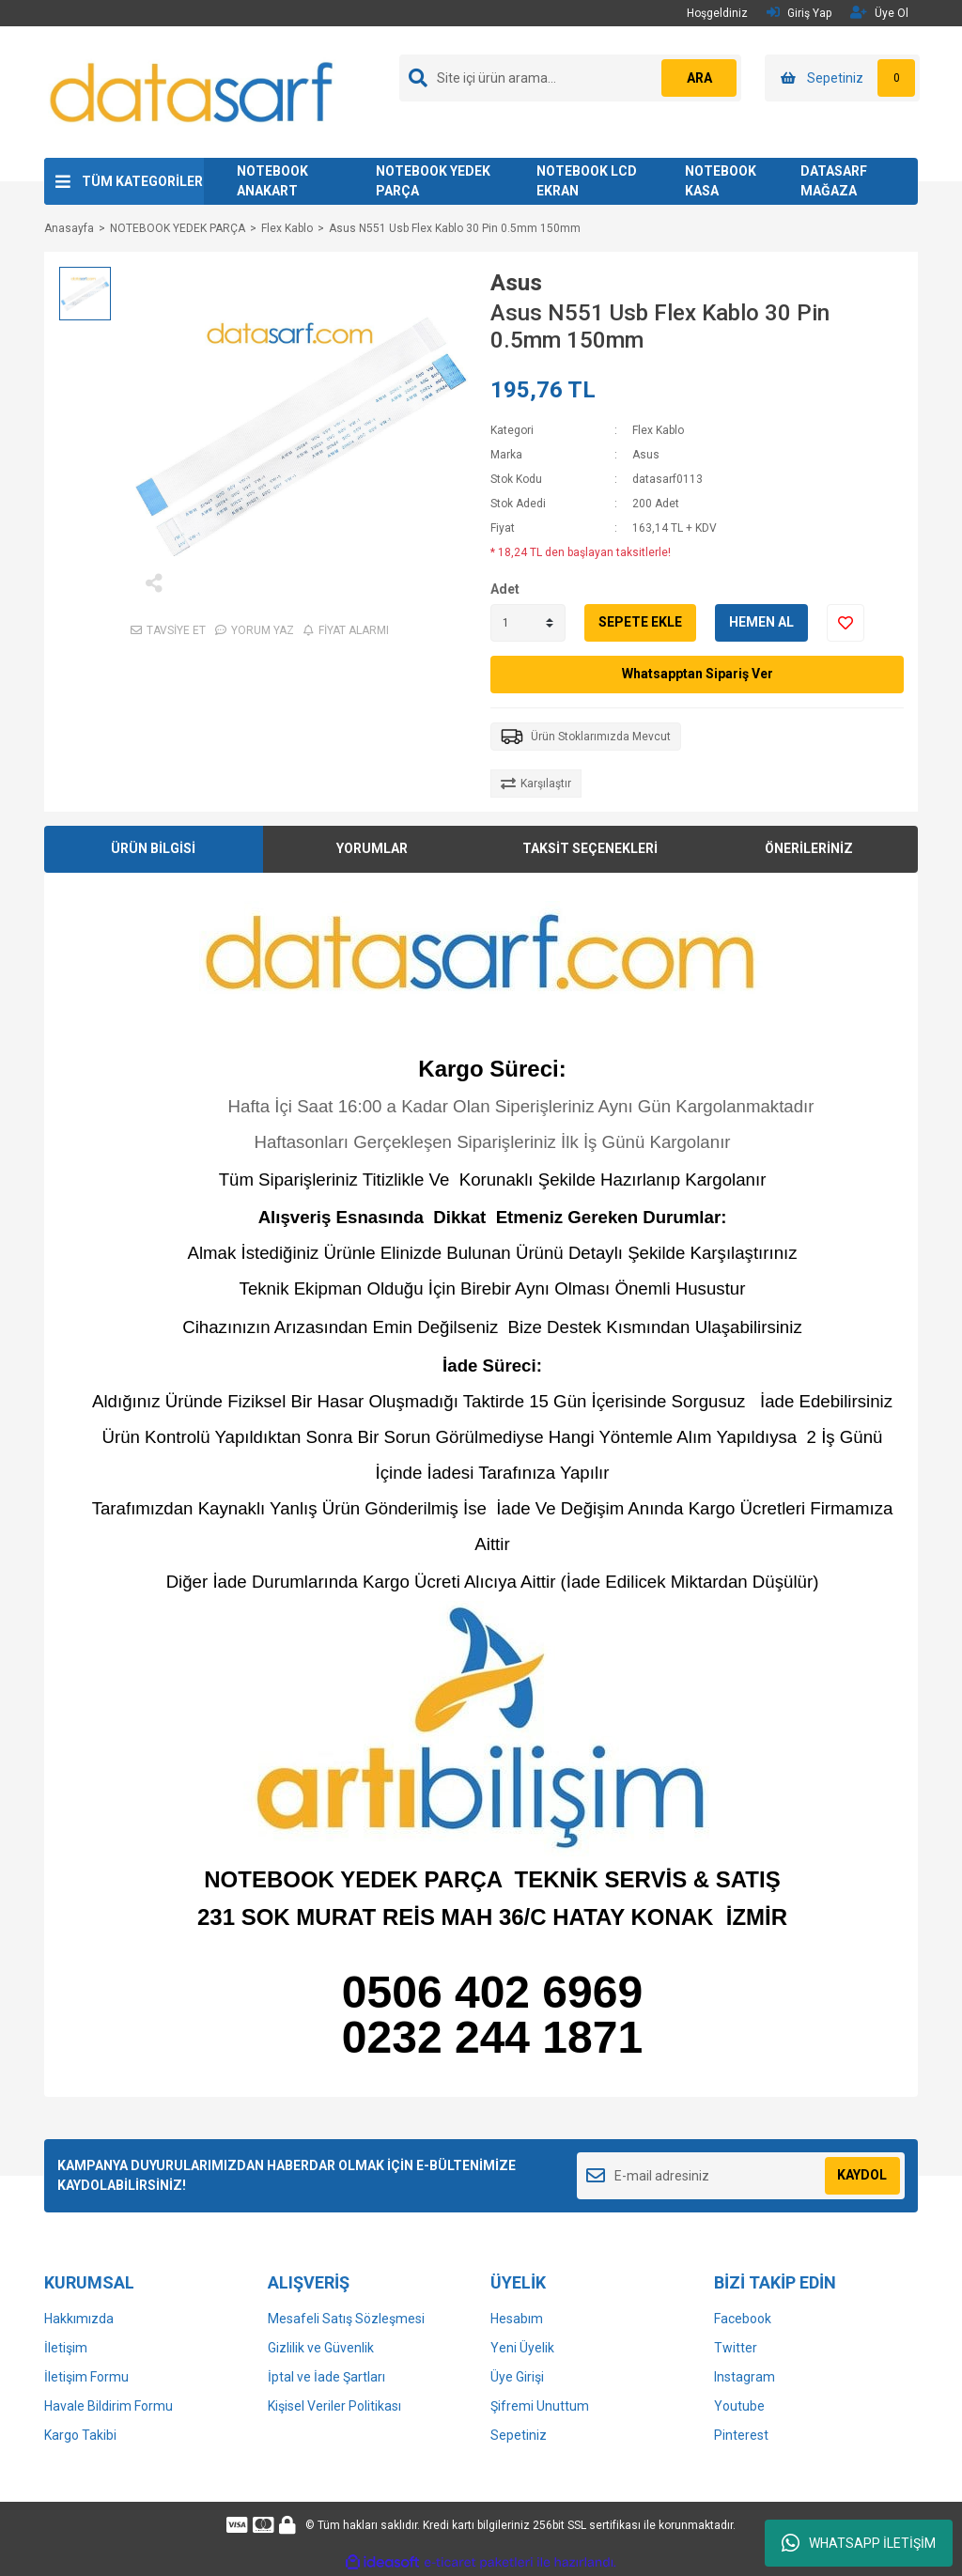  What do you see at coordinates (735, 2347) in the screenshot?
I see `Twitter` at bounding box center [735, 2347].